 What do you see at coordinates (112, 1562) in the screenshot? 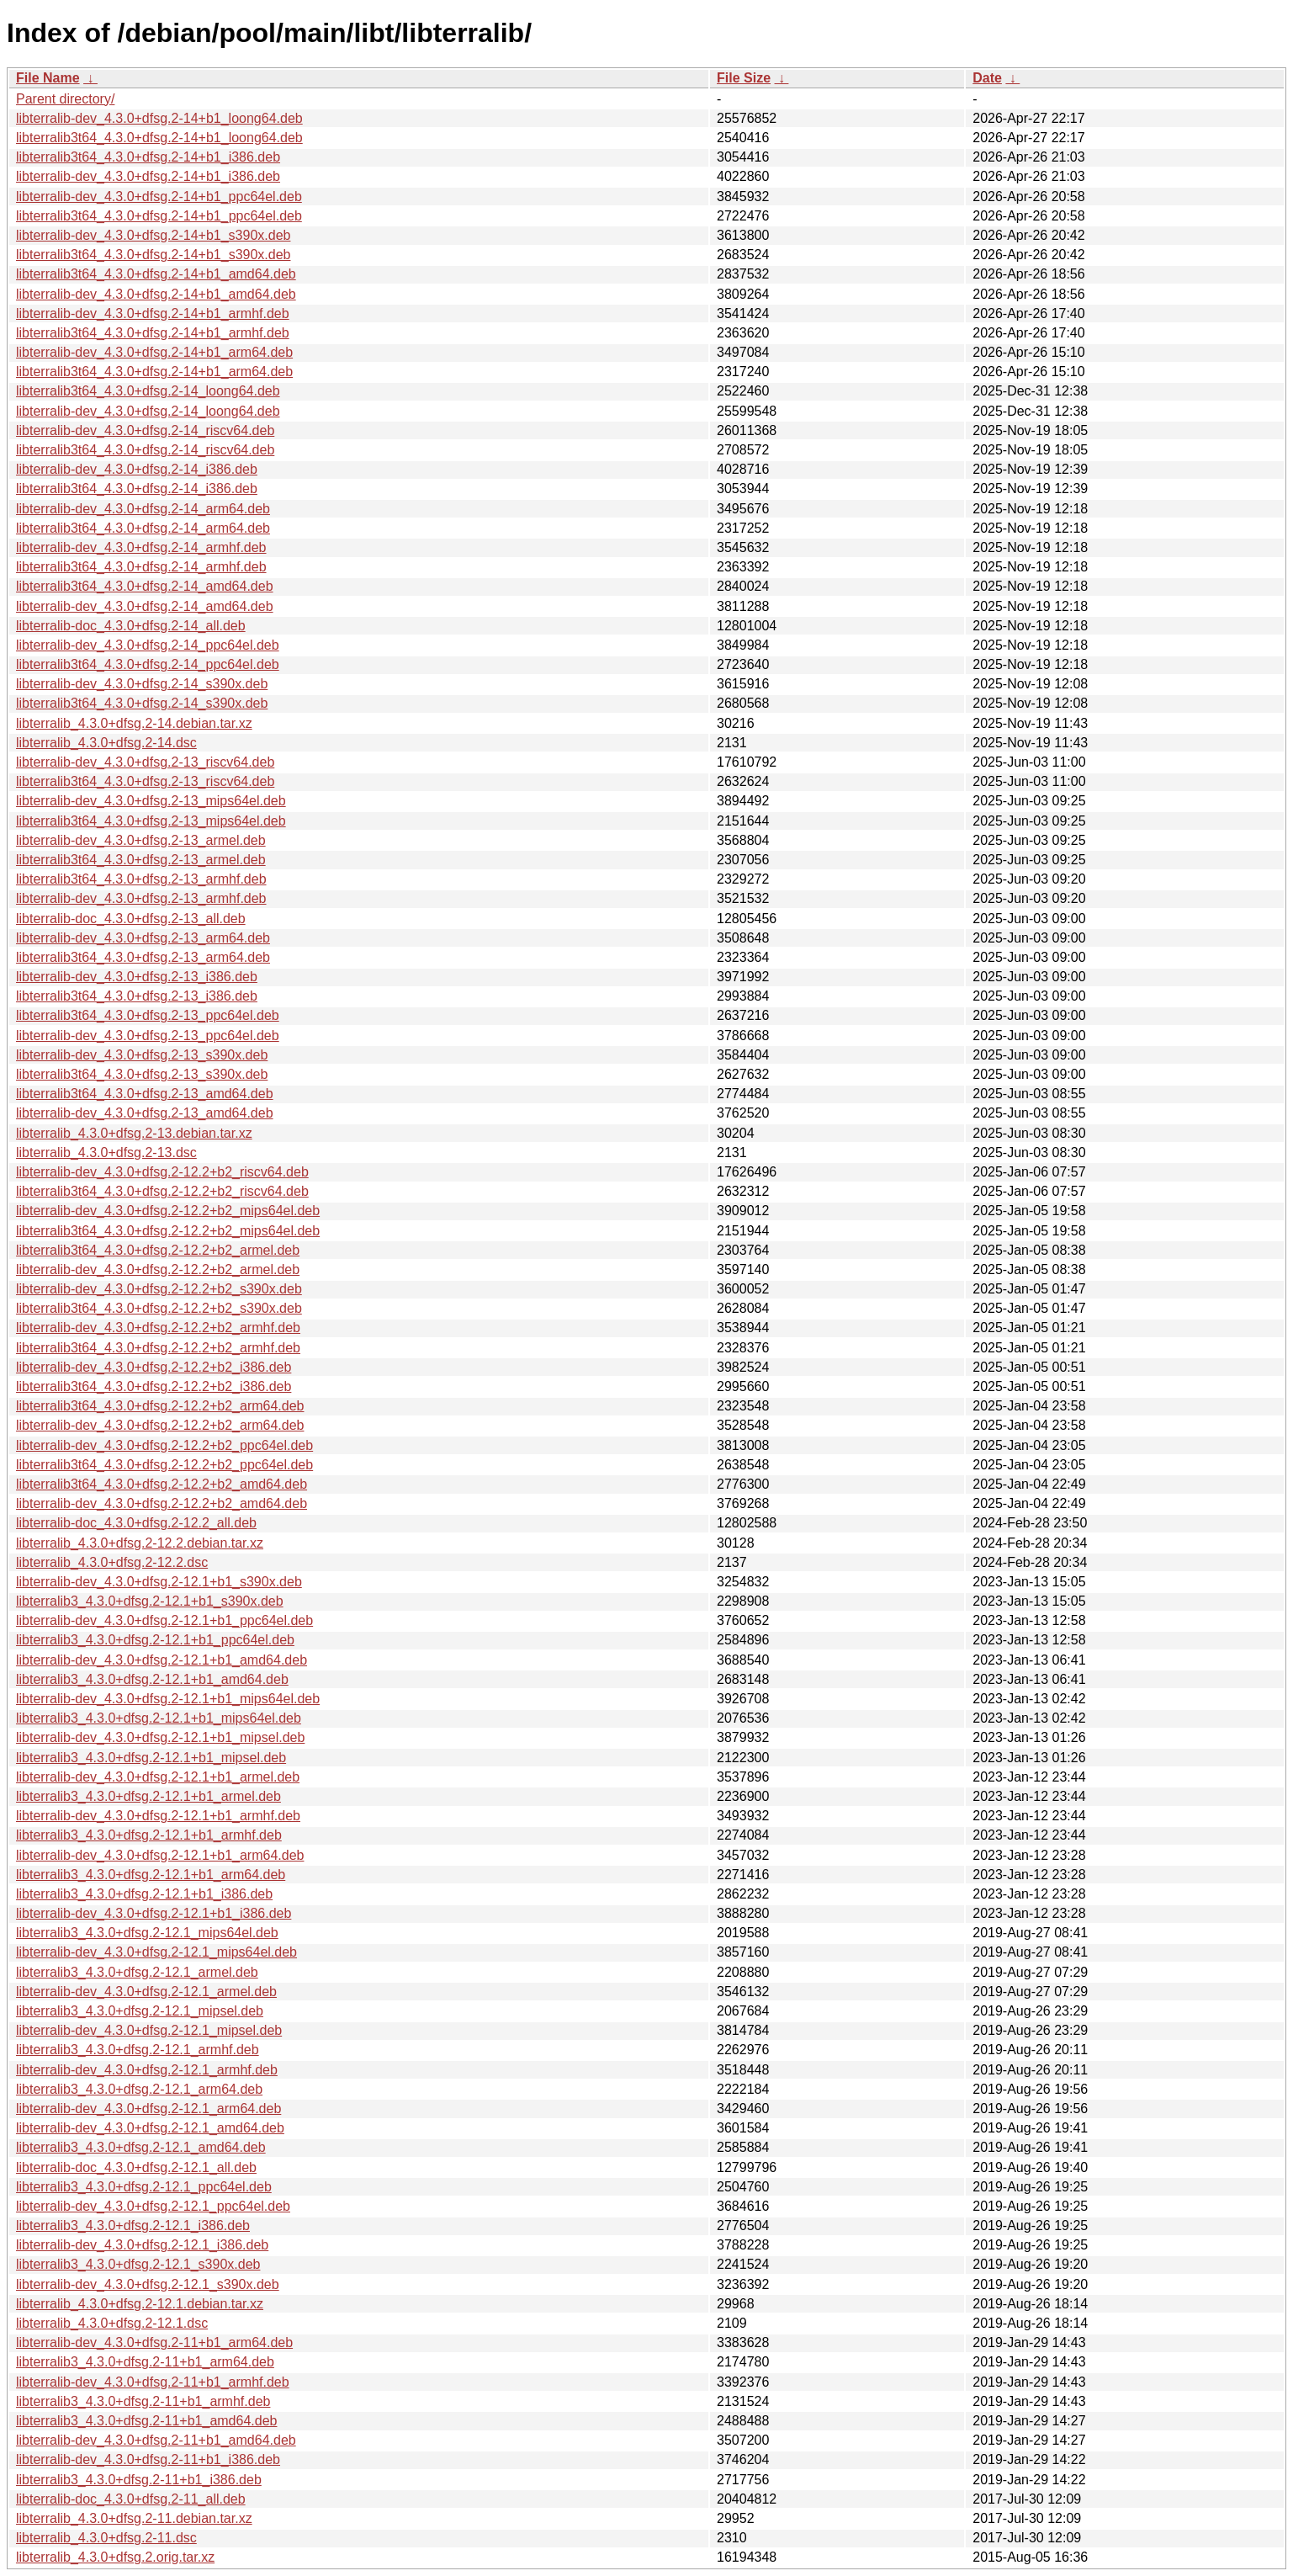
I see `libterralib_4.3.0+dfsg.2-12.2.dsc` at bounding box center [112, 1562].